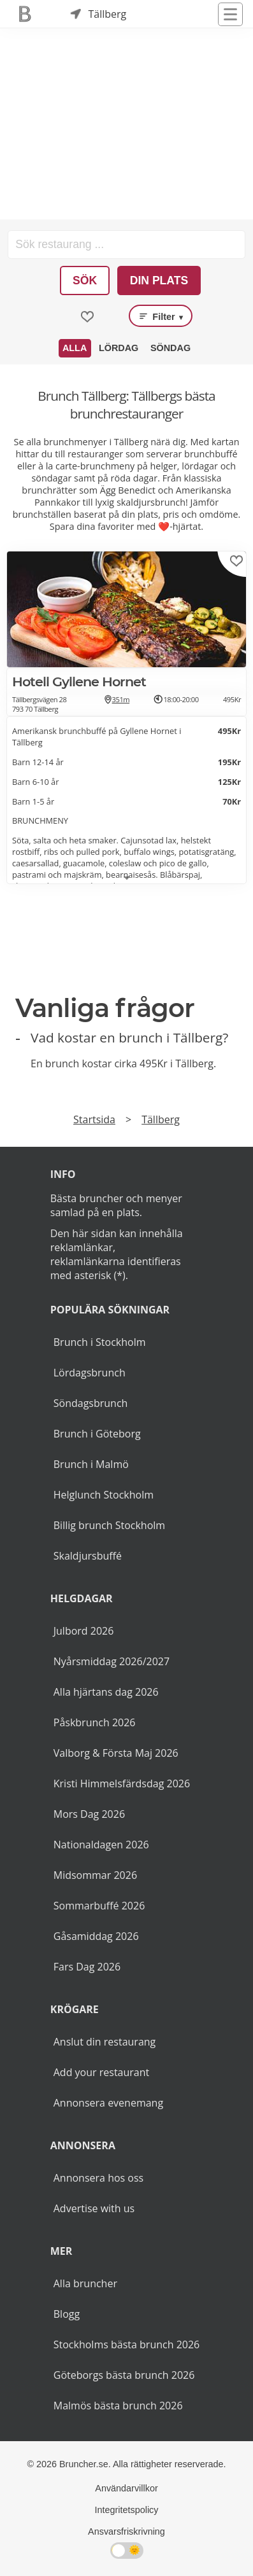 This screenshot has height=2576, width=253. I want to click on Sök, so click(85, 280).